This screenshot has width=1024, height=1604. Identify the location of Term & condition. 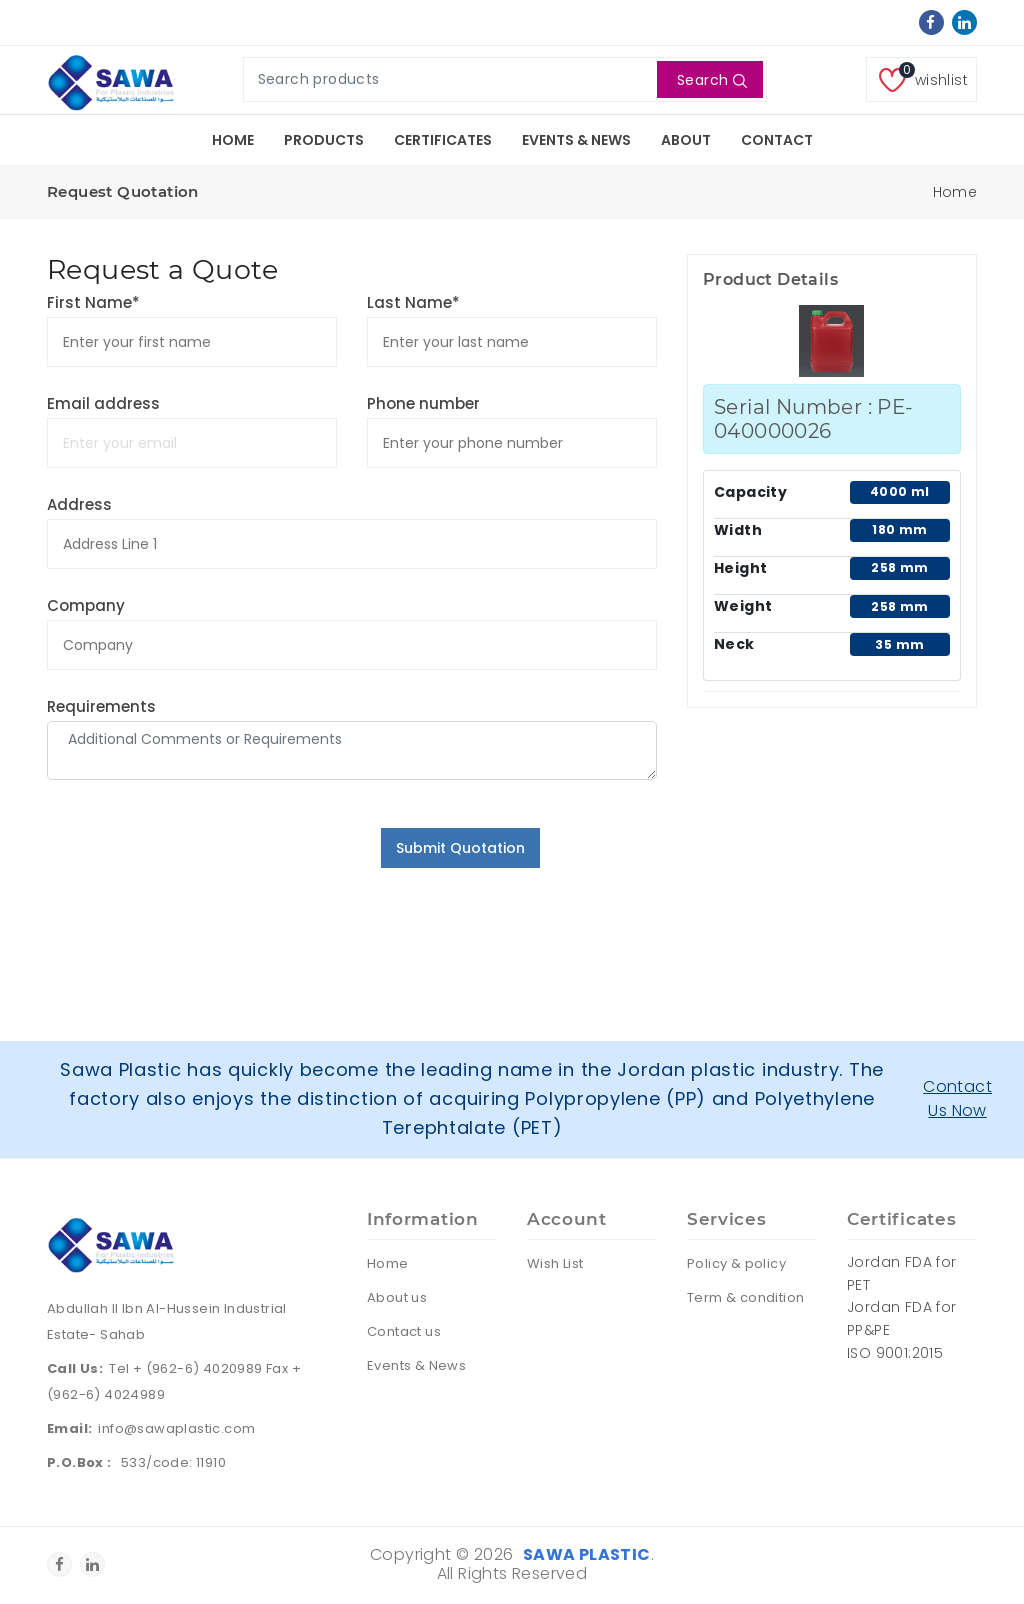
(745, 1297).